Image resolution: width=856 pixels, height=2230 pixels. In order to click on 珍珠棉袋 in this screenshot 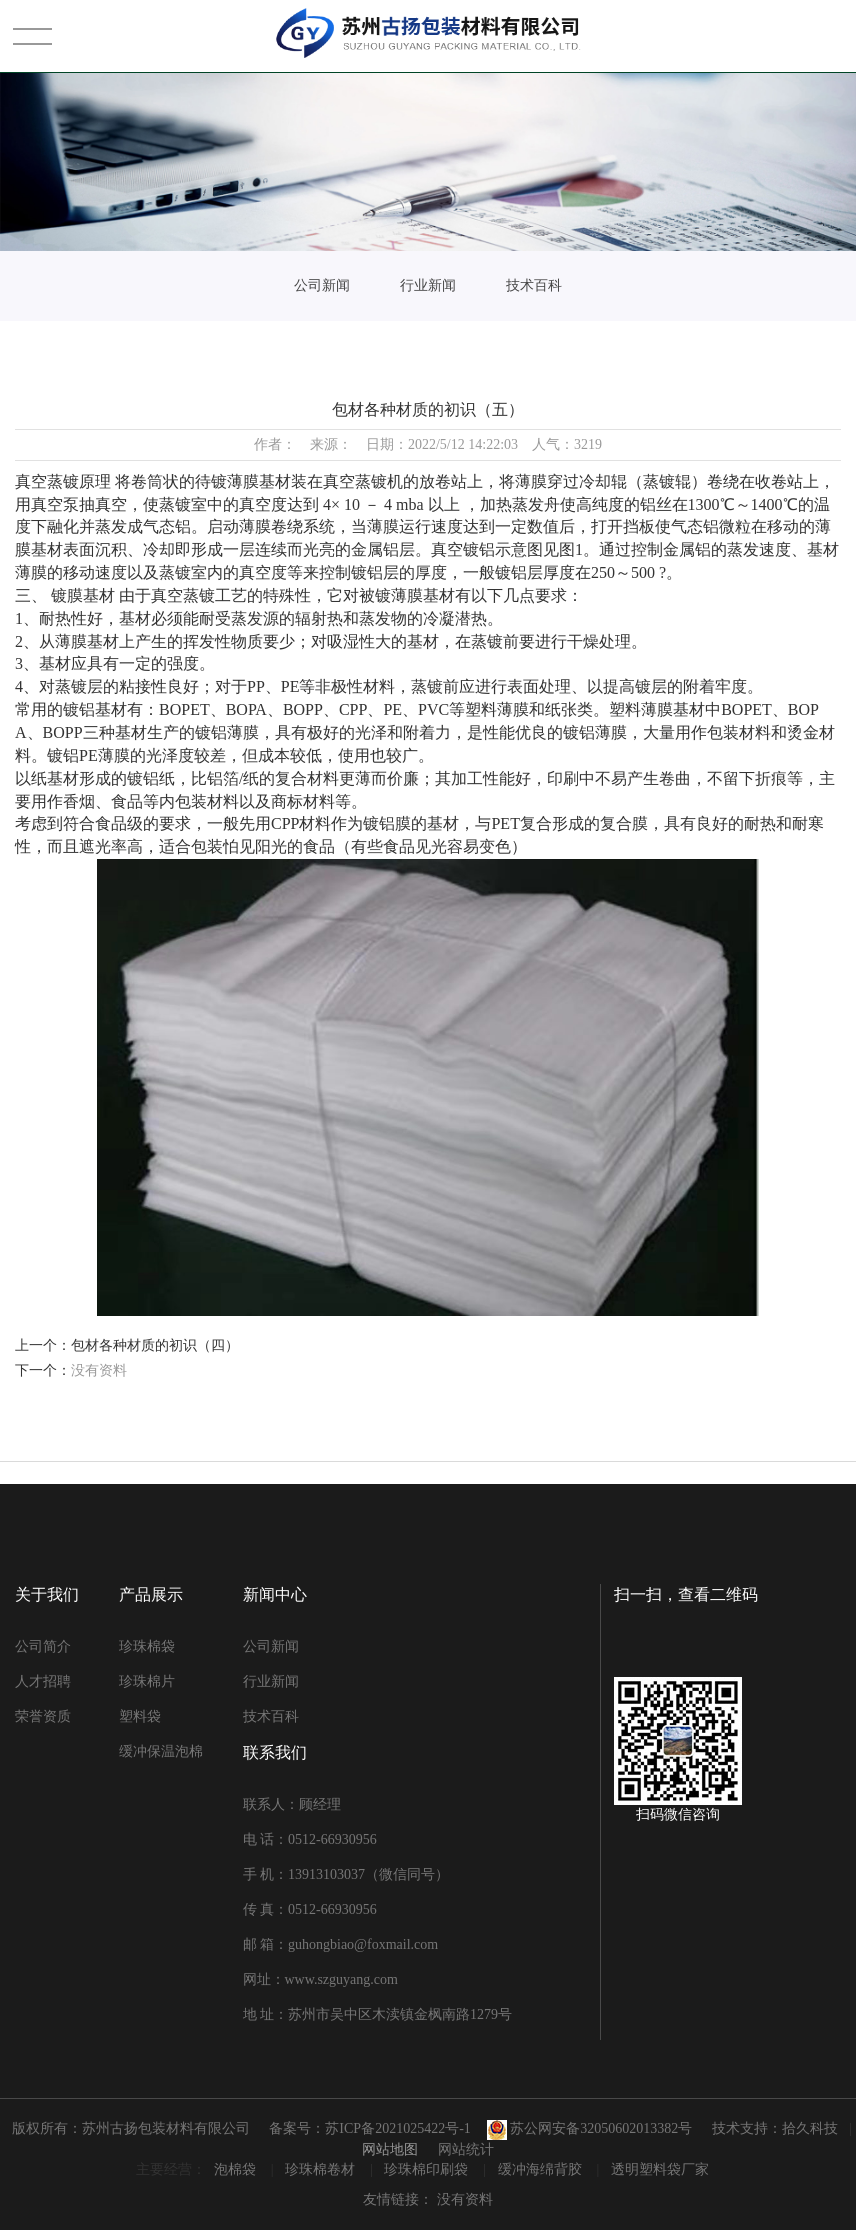, I will do `click(147, 1646)`.